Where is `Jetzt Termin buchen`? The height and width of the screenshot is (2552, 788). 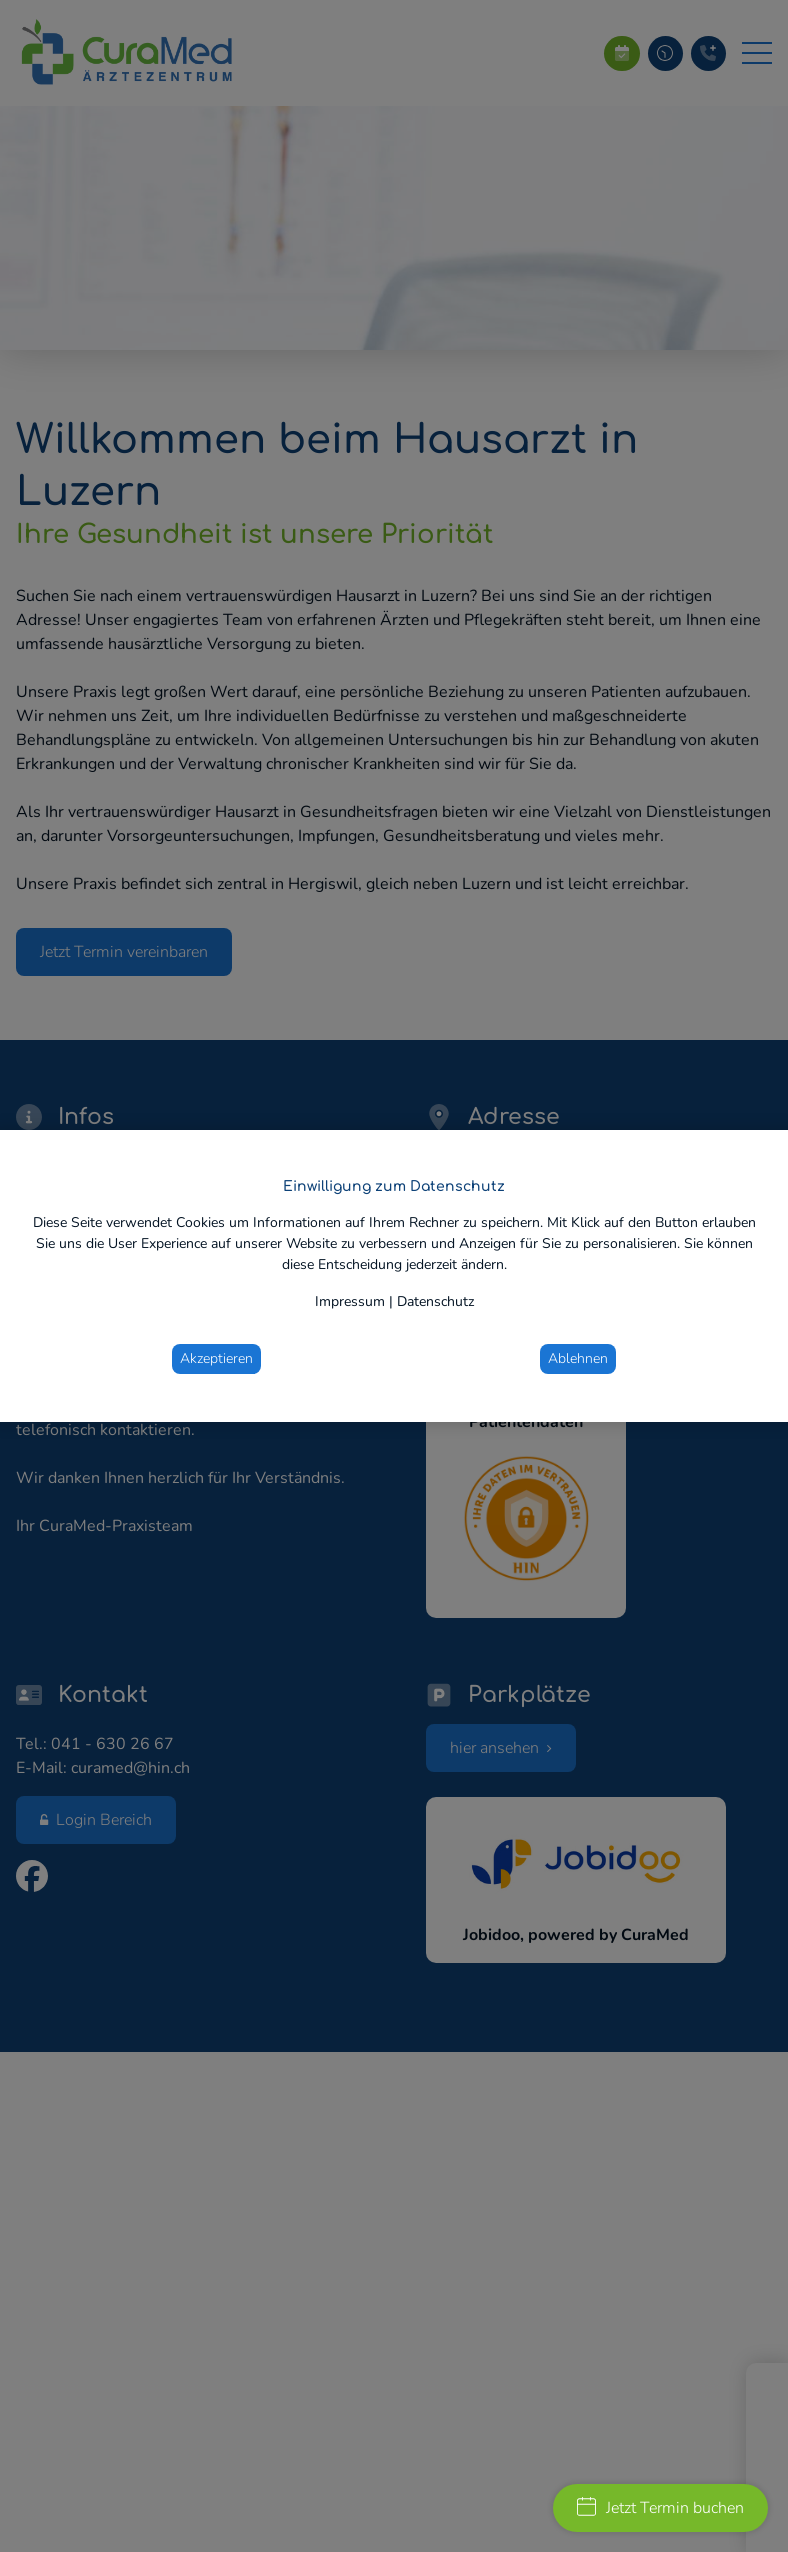
Jetzt Termin buchen is located at coordinates (660, 2508).